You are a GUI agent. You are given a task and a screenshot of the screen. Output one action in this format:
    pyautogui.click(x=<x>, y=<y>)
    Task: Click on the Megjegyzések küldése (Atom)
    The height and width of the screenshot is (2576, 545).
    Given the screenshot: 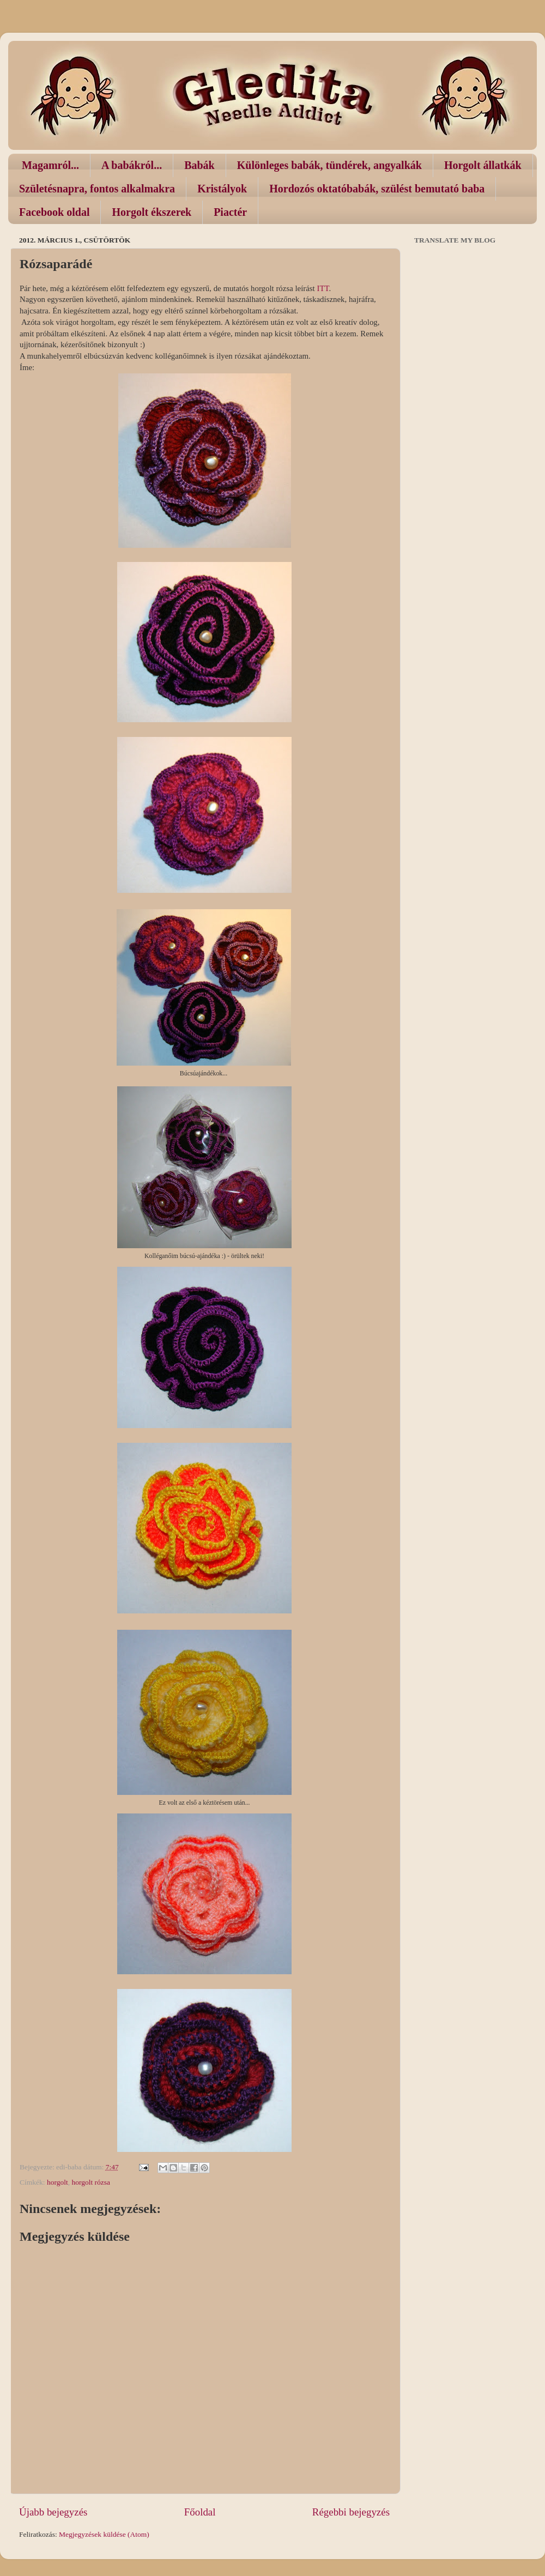 What is the action you would take?
    pyautogui.click(x=104, y=2534)
    